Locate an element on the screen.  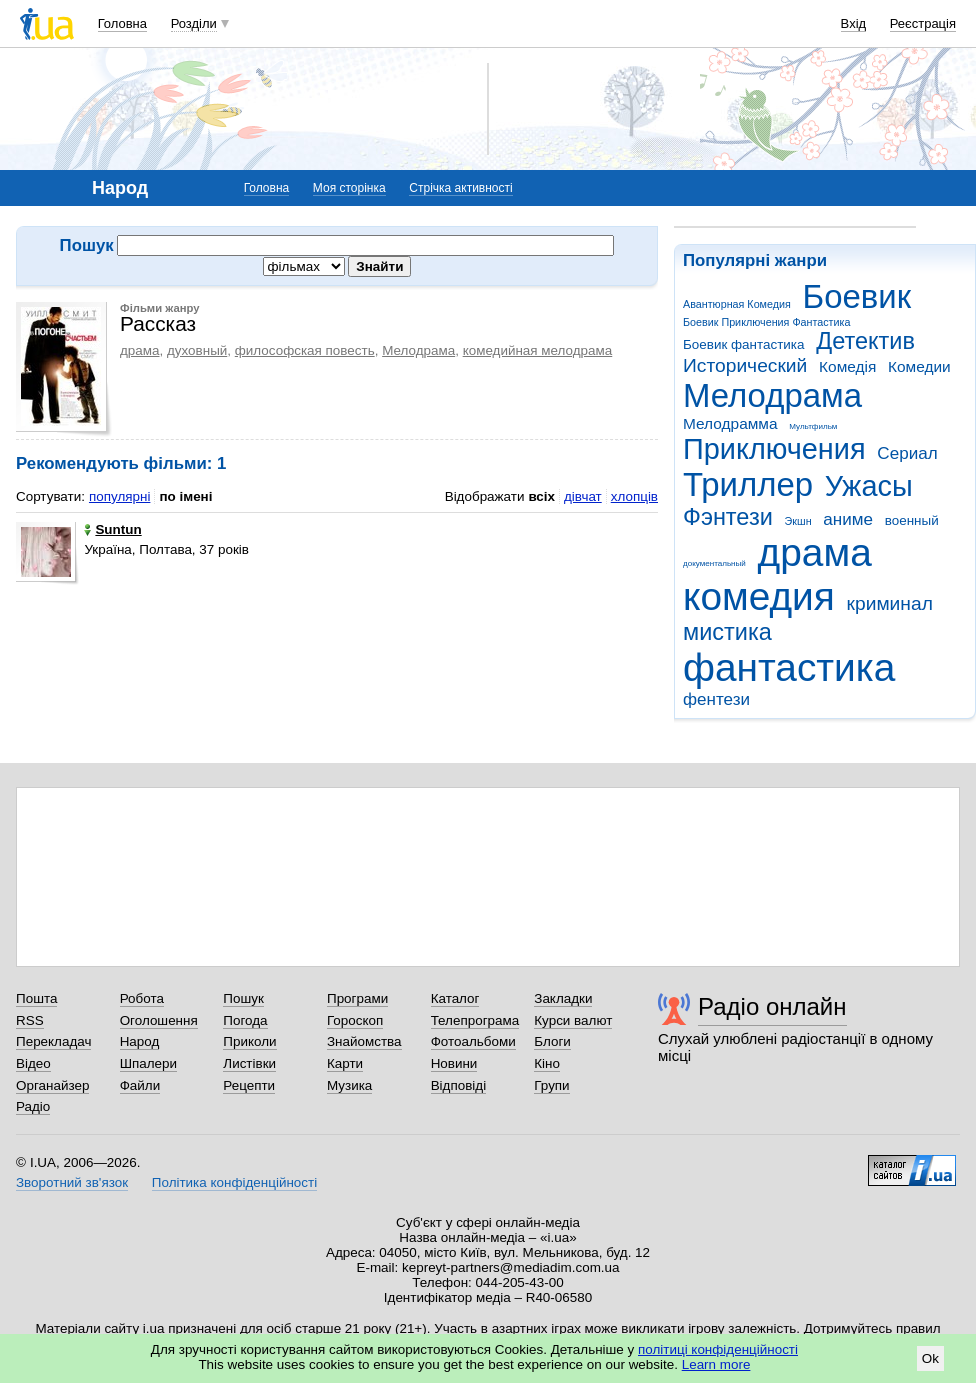
Боевик фантастика is located at coordinates (743, 344).